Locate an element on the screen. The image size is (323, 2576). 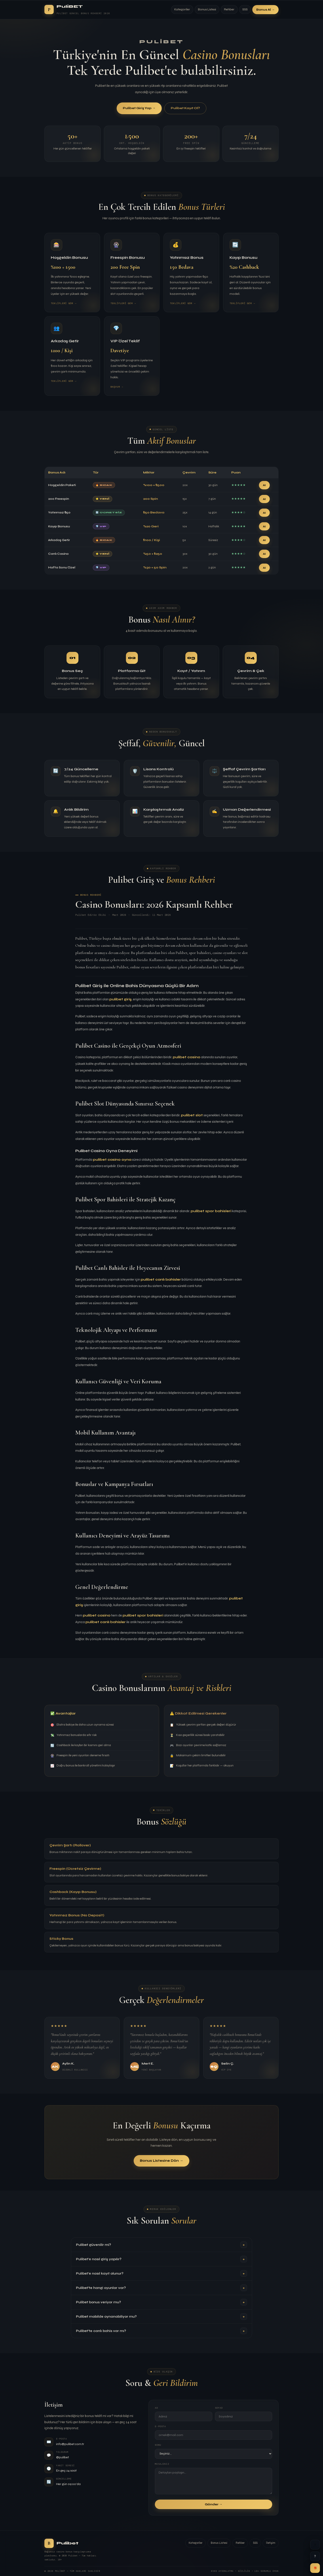
Bonus Al → is located at coordinates (265, 9).